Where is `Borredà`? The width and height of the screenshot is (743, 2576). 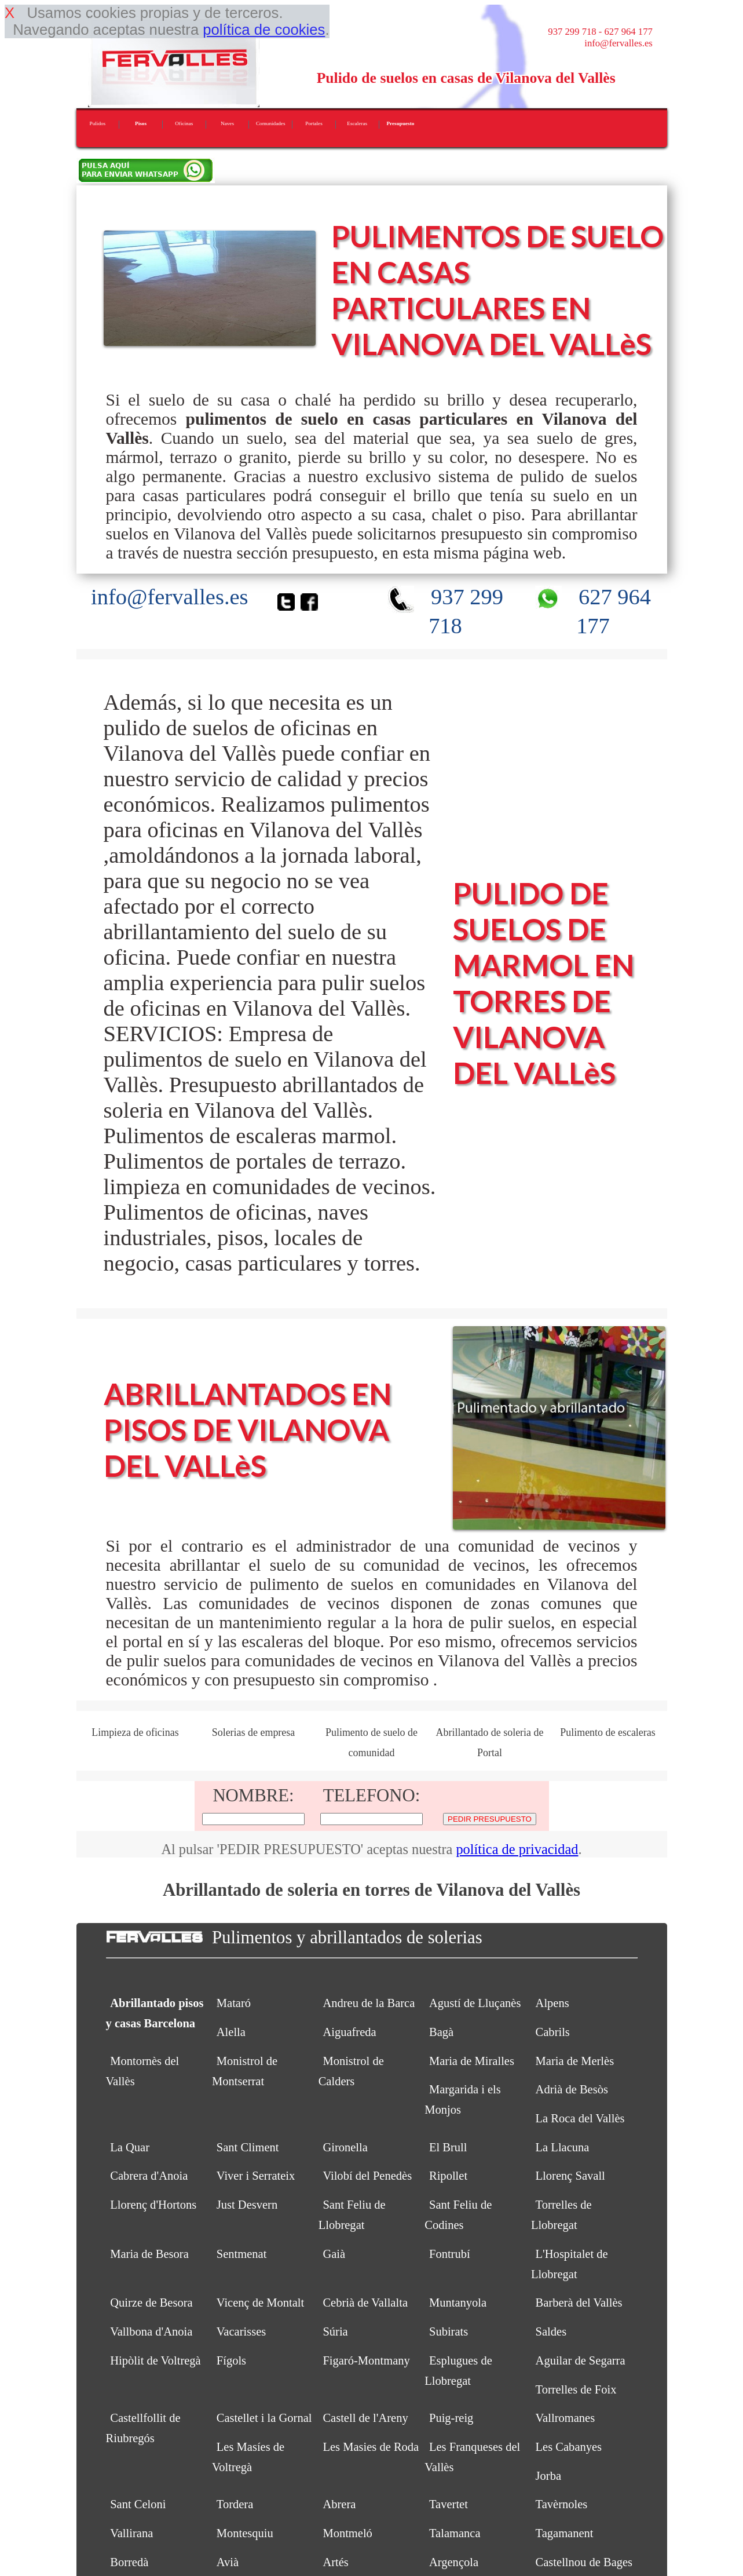
Borredà is located at coordinates (129, 2562).